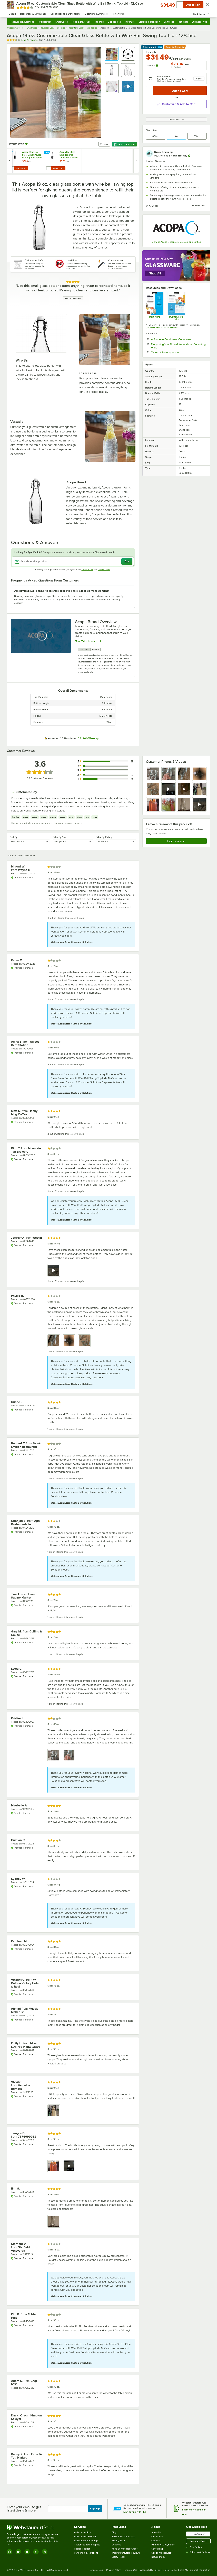 This screenshot has height=2576, width=217. I want to click on [view video 2], so click(69, 2166).